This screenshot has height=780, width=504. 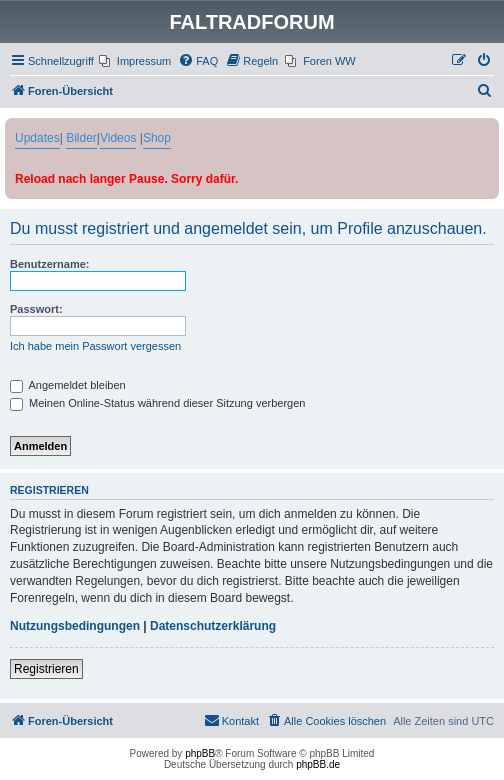 I want to click on phpBB.de, so click(x=318, y=764).